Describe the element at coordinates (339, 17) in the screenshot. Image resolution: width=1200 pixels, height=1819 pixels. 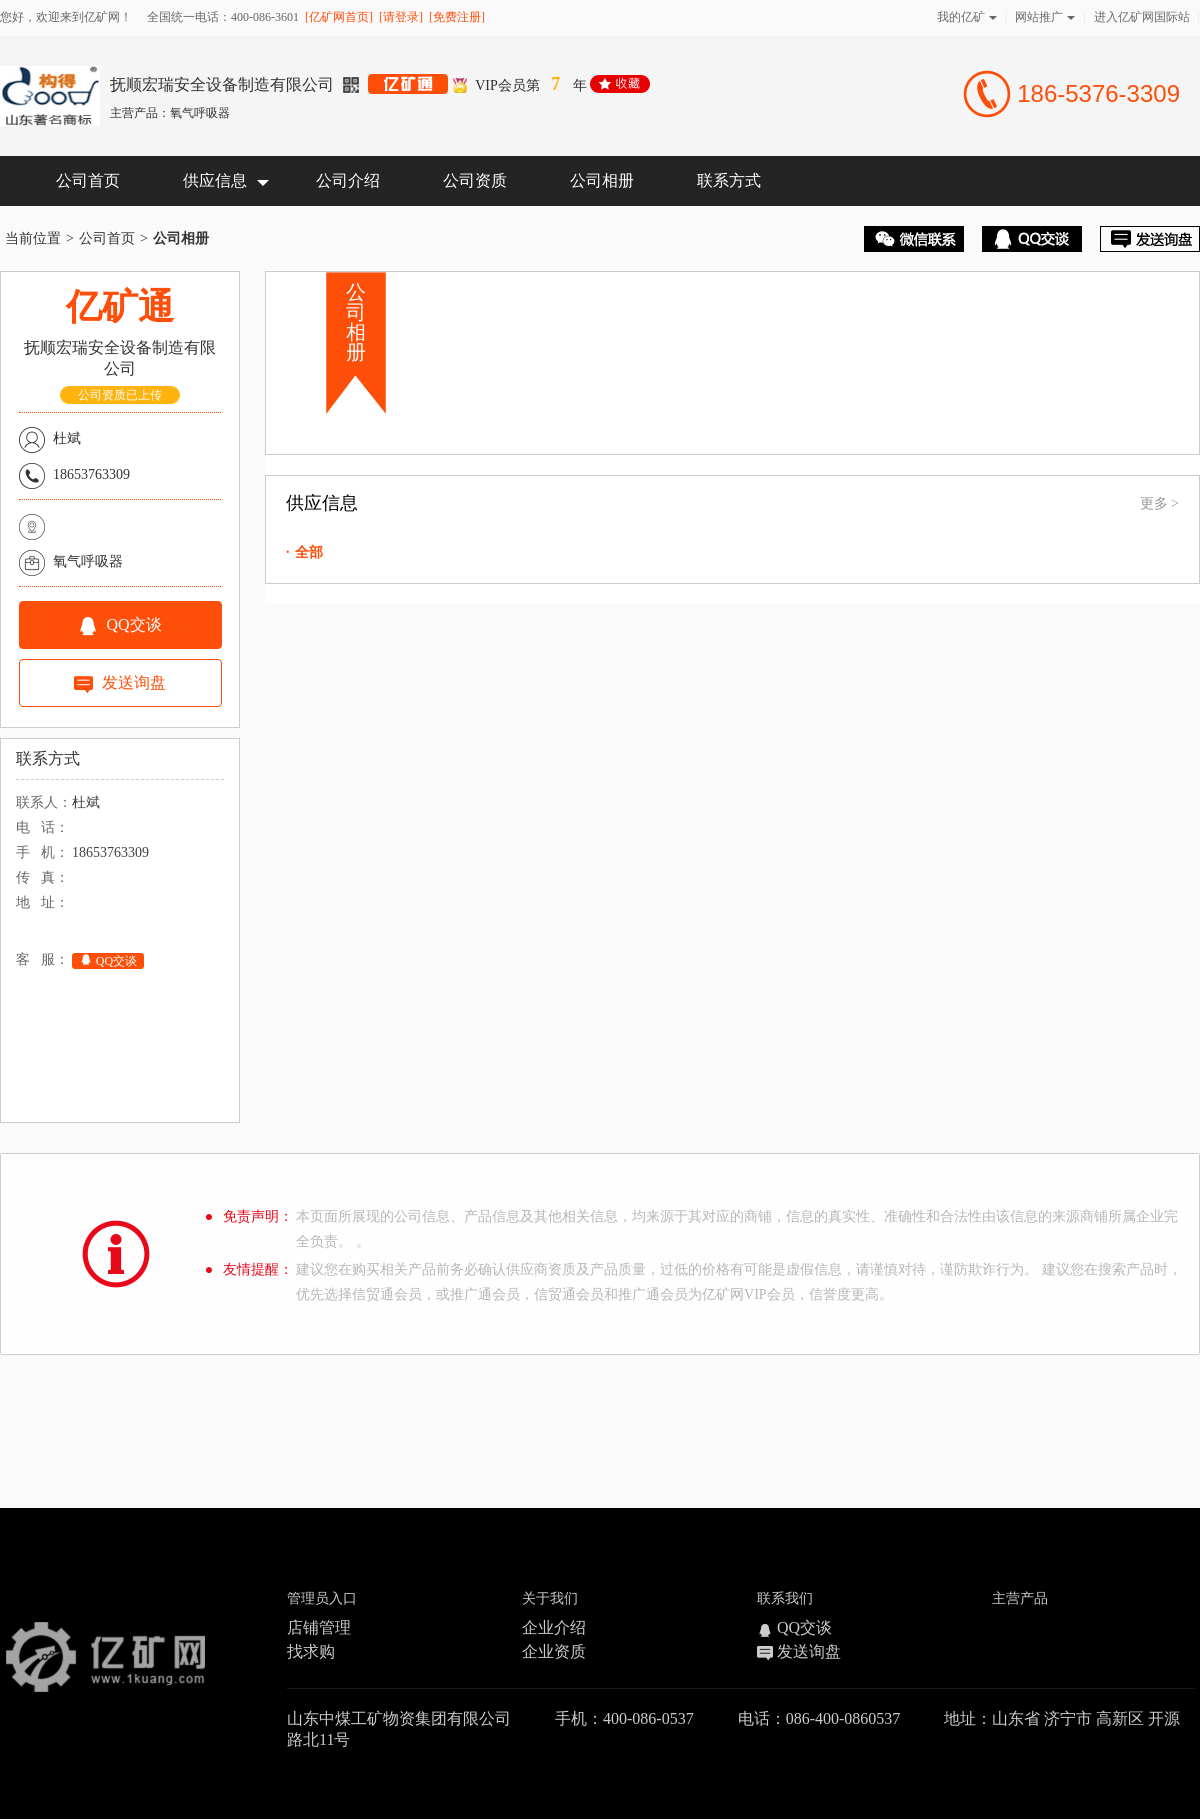
I see `[亿矿网首页]` at that location.